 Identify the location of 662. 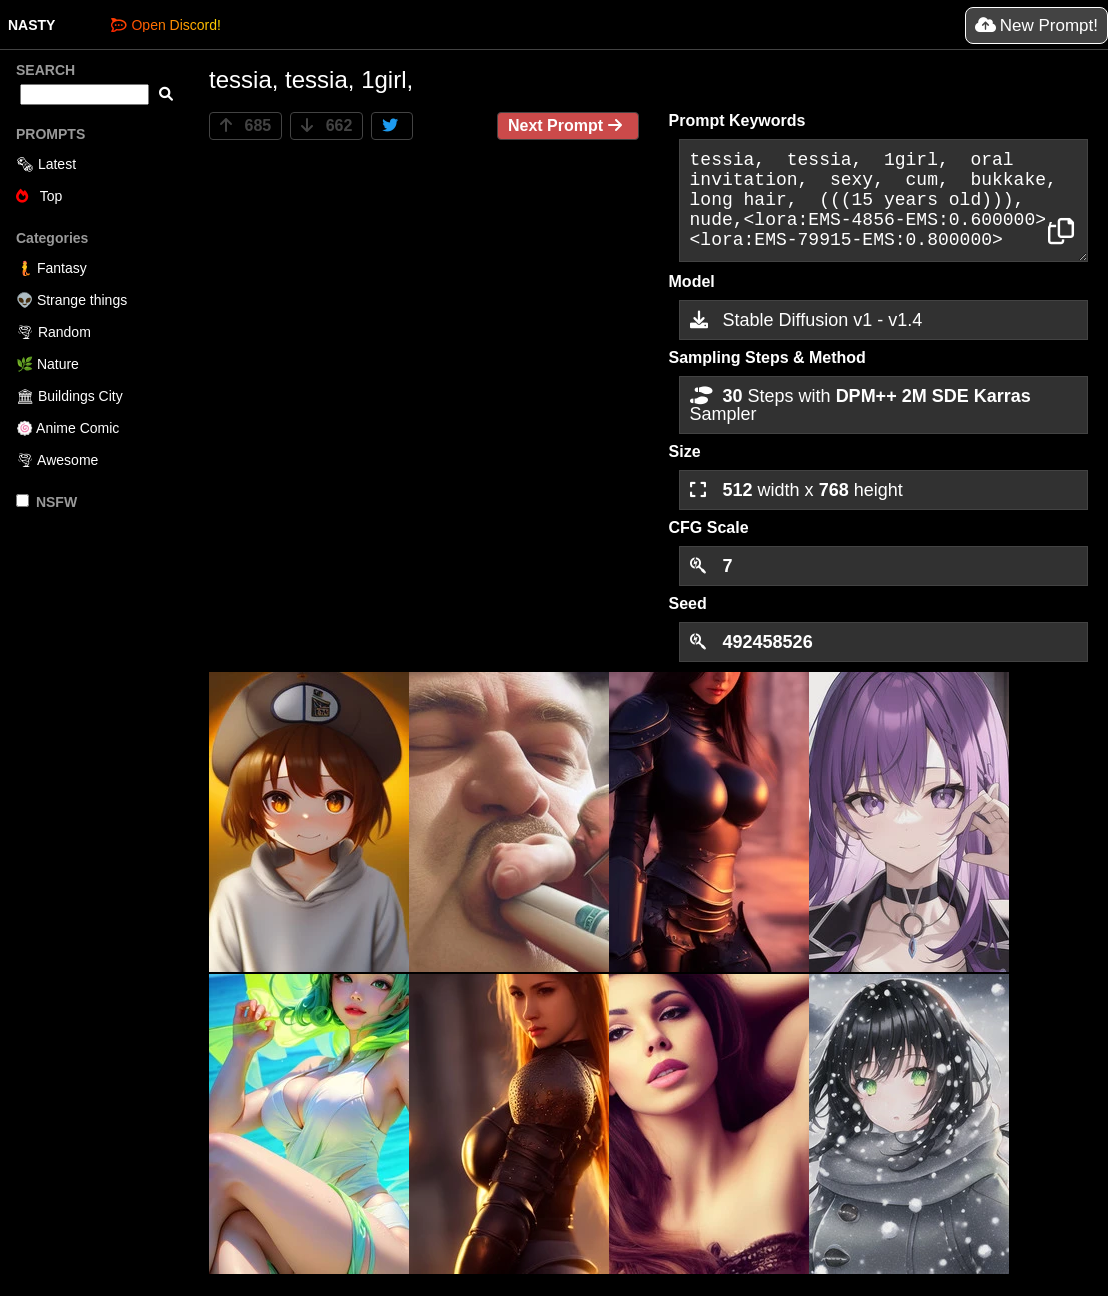
(326, 125).